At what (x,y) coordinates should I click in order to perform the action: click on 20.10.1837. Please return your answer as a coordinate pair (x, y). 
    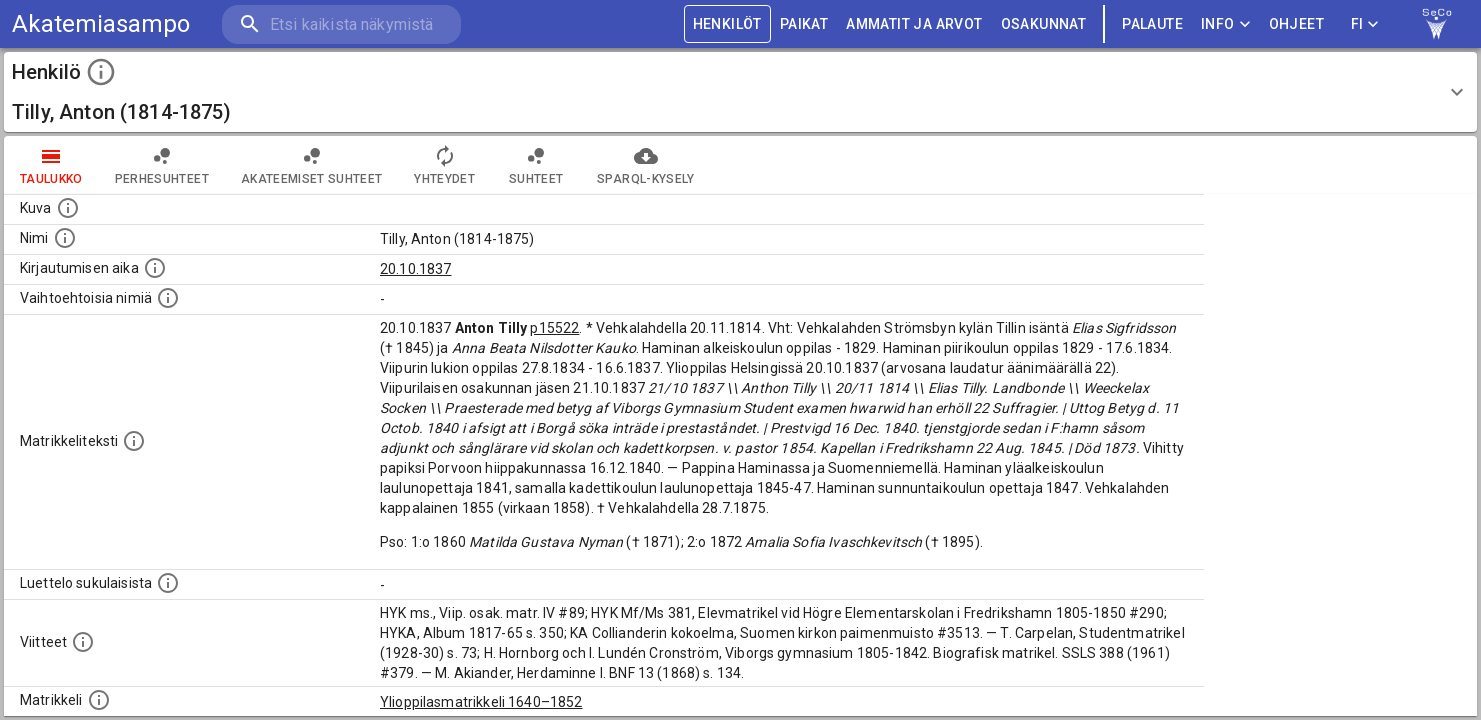
    Looking at the image, I should click on (416, 269).